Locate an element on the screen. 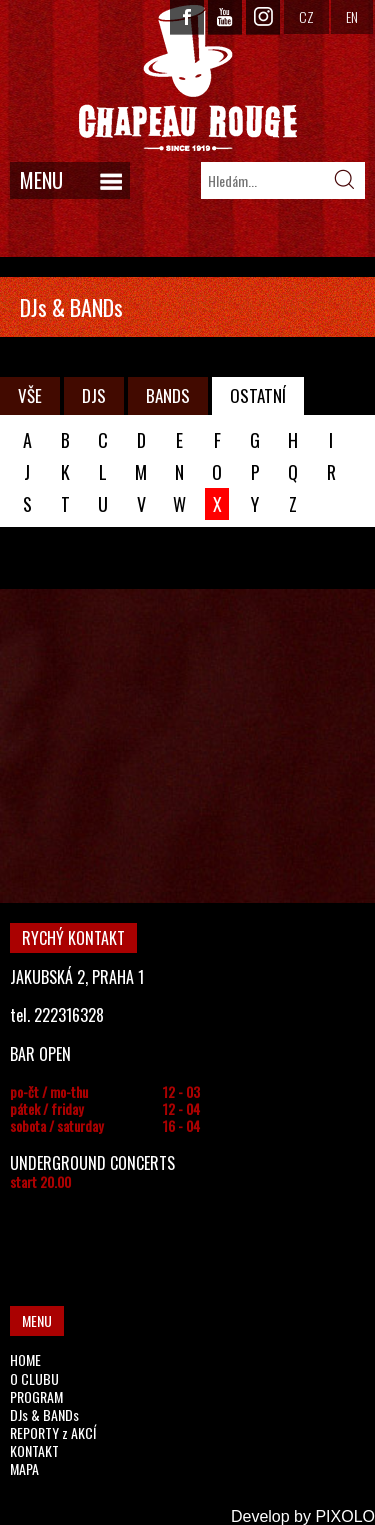 The width and height of the screenshot is (375, 1525). VŠE is located at coordinates (30, 395).